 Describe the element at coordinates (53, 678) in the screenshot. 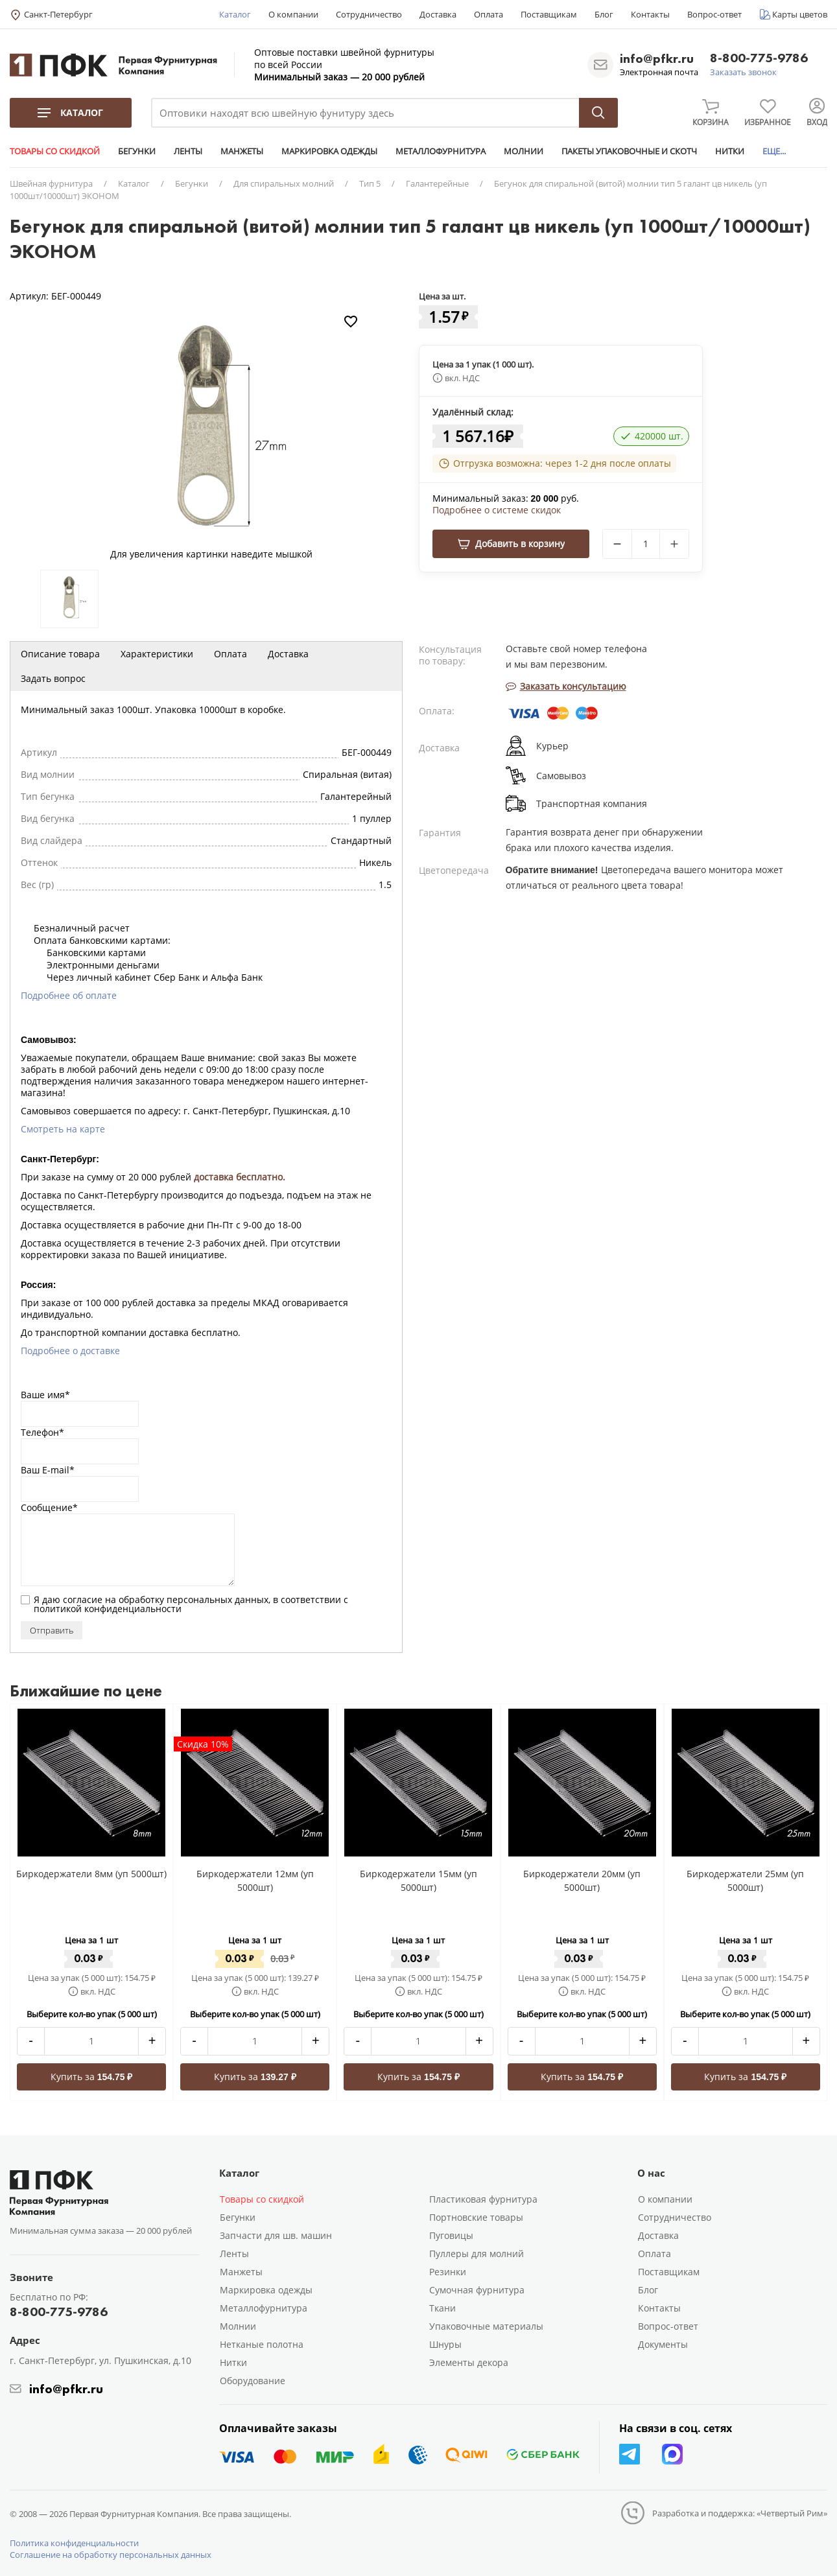

I see `Задать вопрос` at that location.